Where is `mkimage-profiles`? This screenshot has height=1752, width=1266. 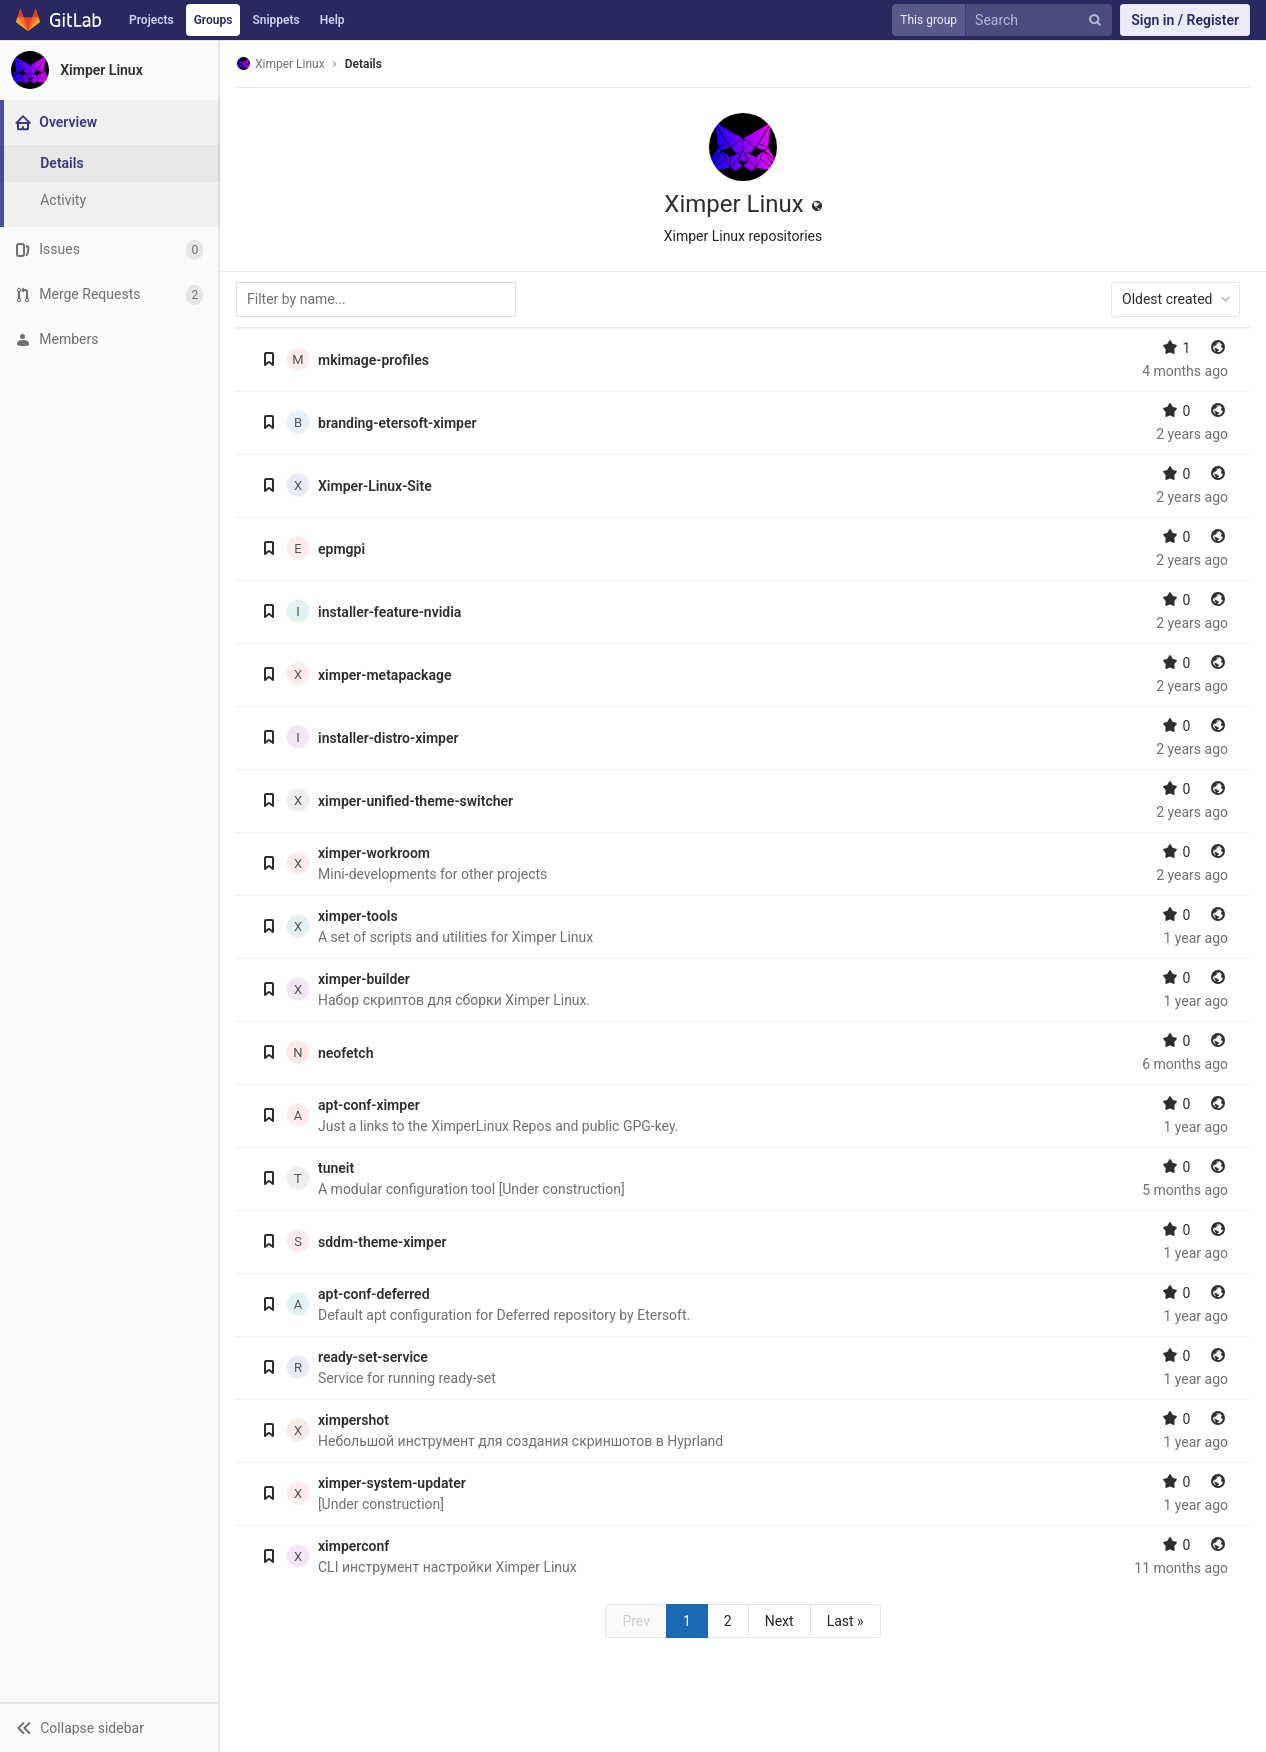
mkimage-profiles is located at coordinates (373, 360).